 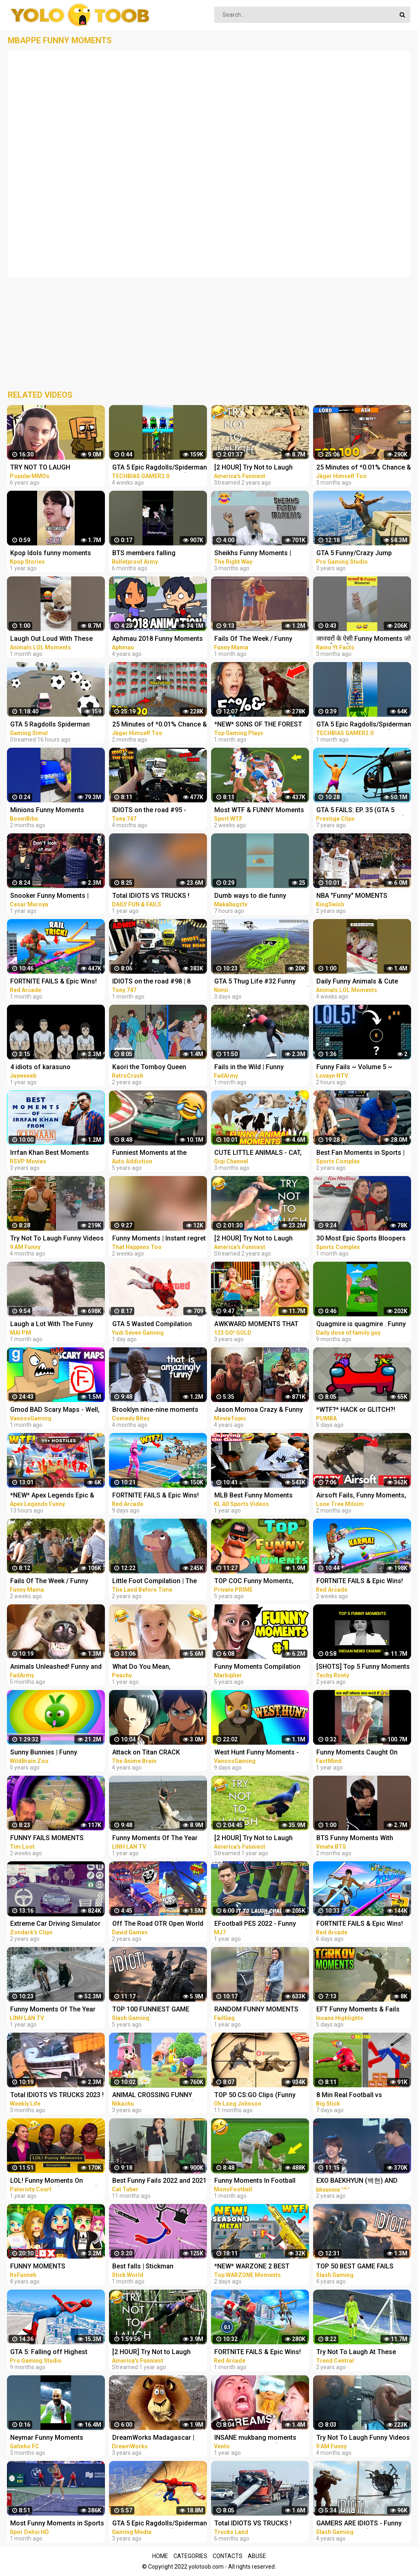 What do you see at coordinates (159, 2095) in the screenshot?
I see `ANIMAL CROSSING FUNNY MOMENTS COMPILATION (New Horizons)` at bounding box center [159, 2095].